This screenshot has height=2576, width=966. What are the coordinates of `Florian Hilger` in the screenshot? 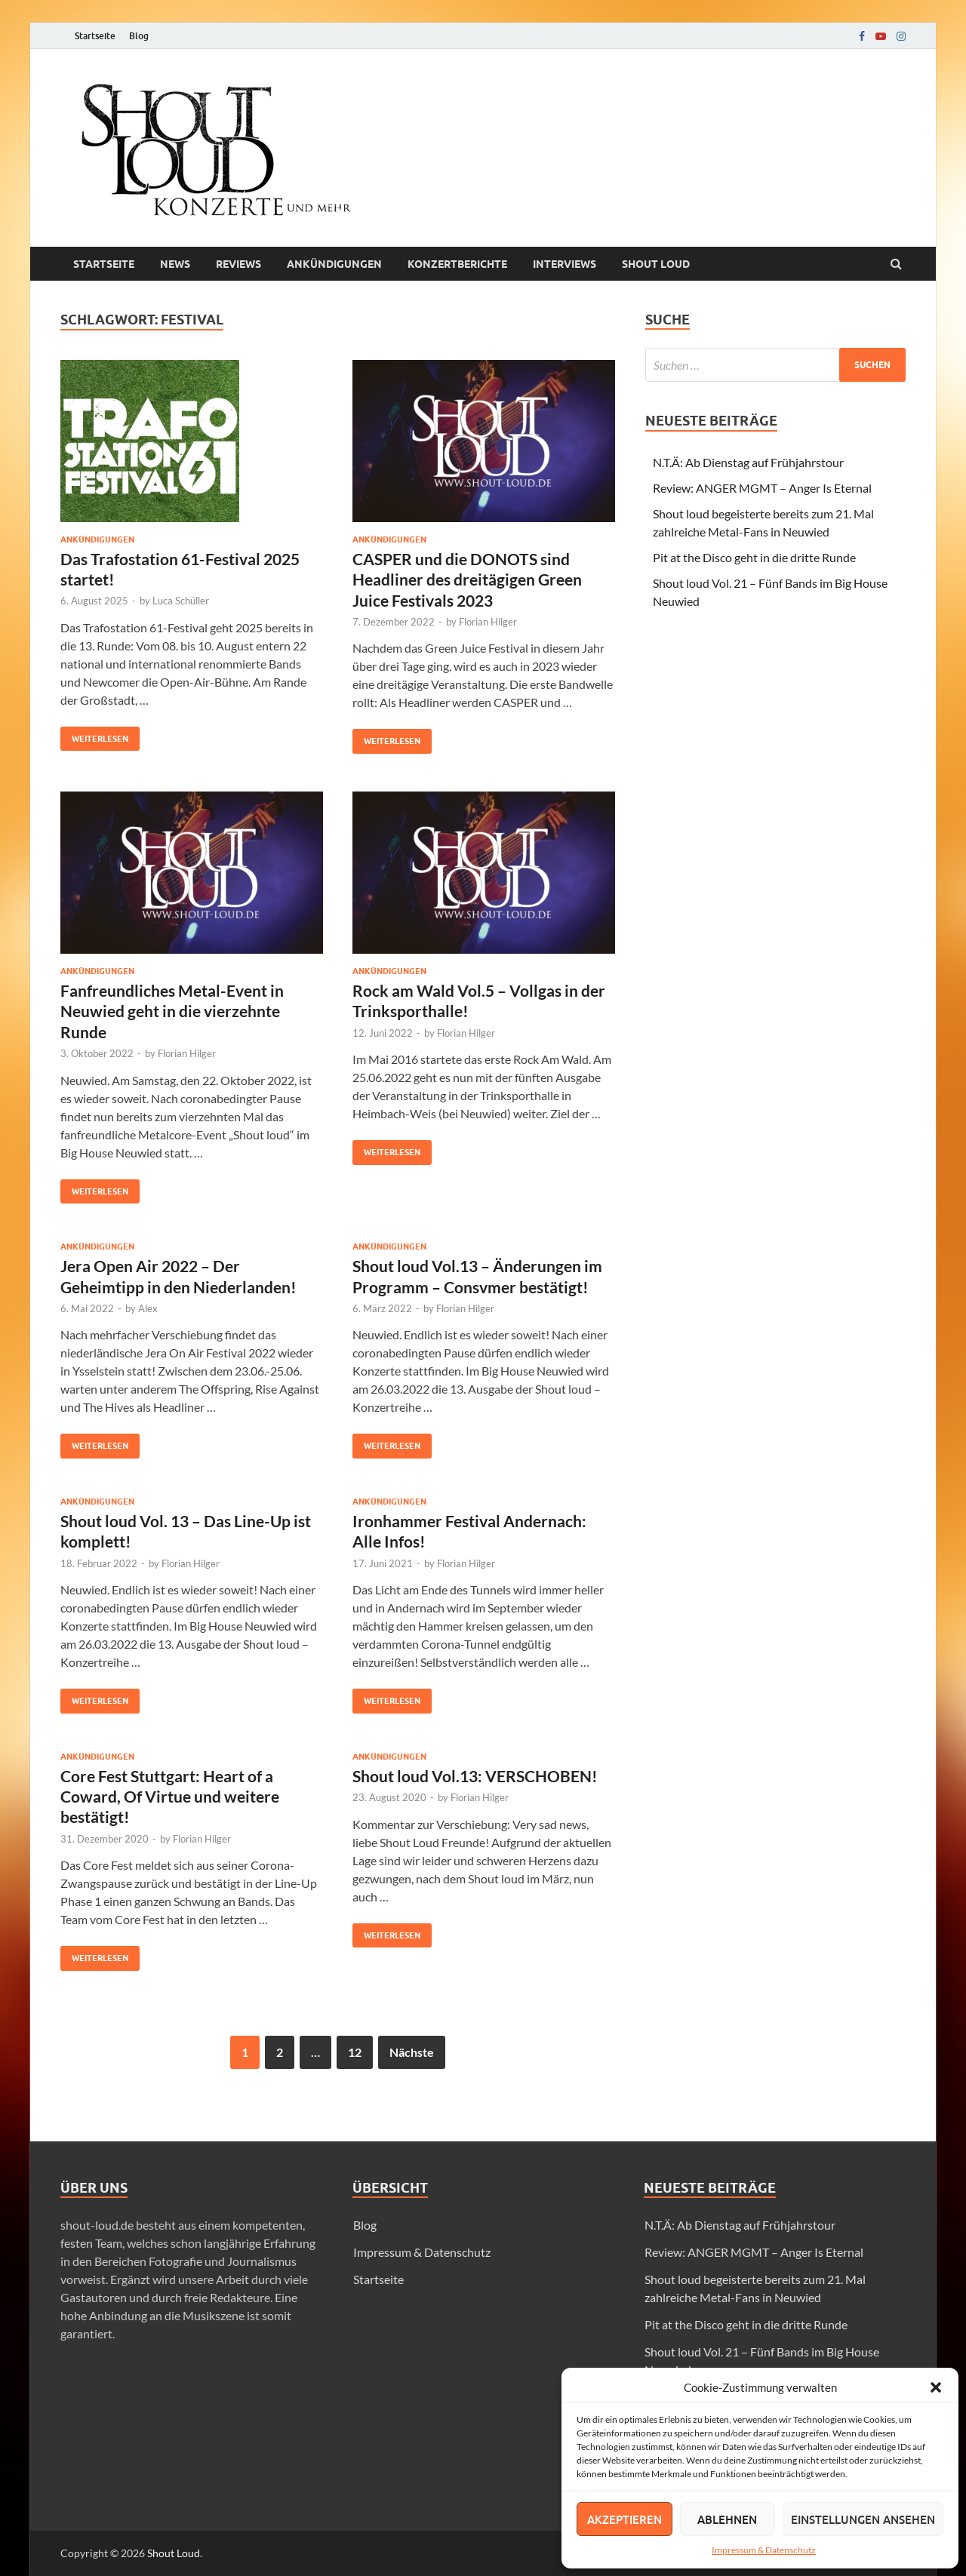 It's located at (488, 622).